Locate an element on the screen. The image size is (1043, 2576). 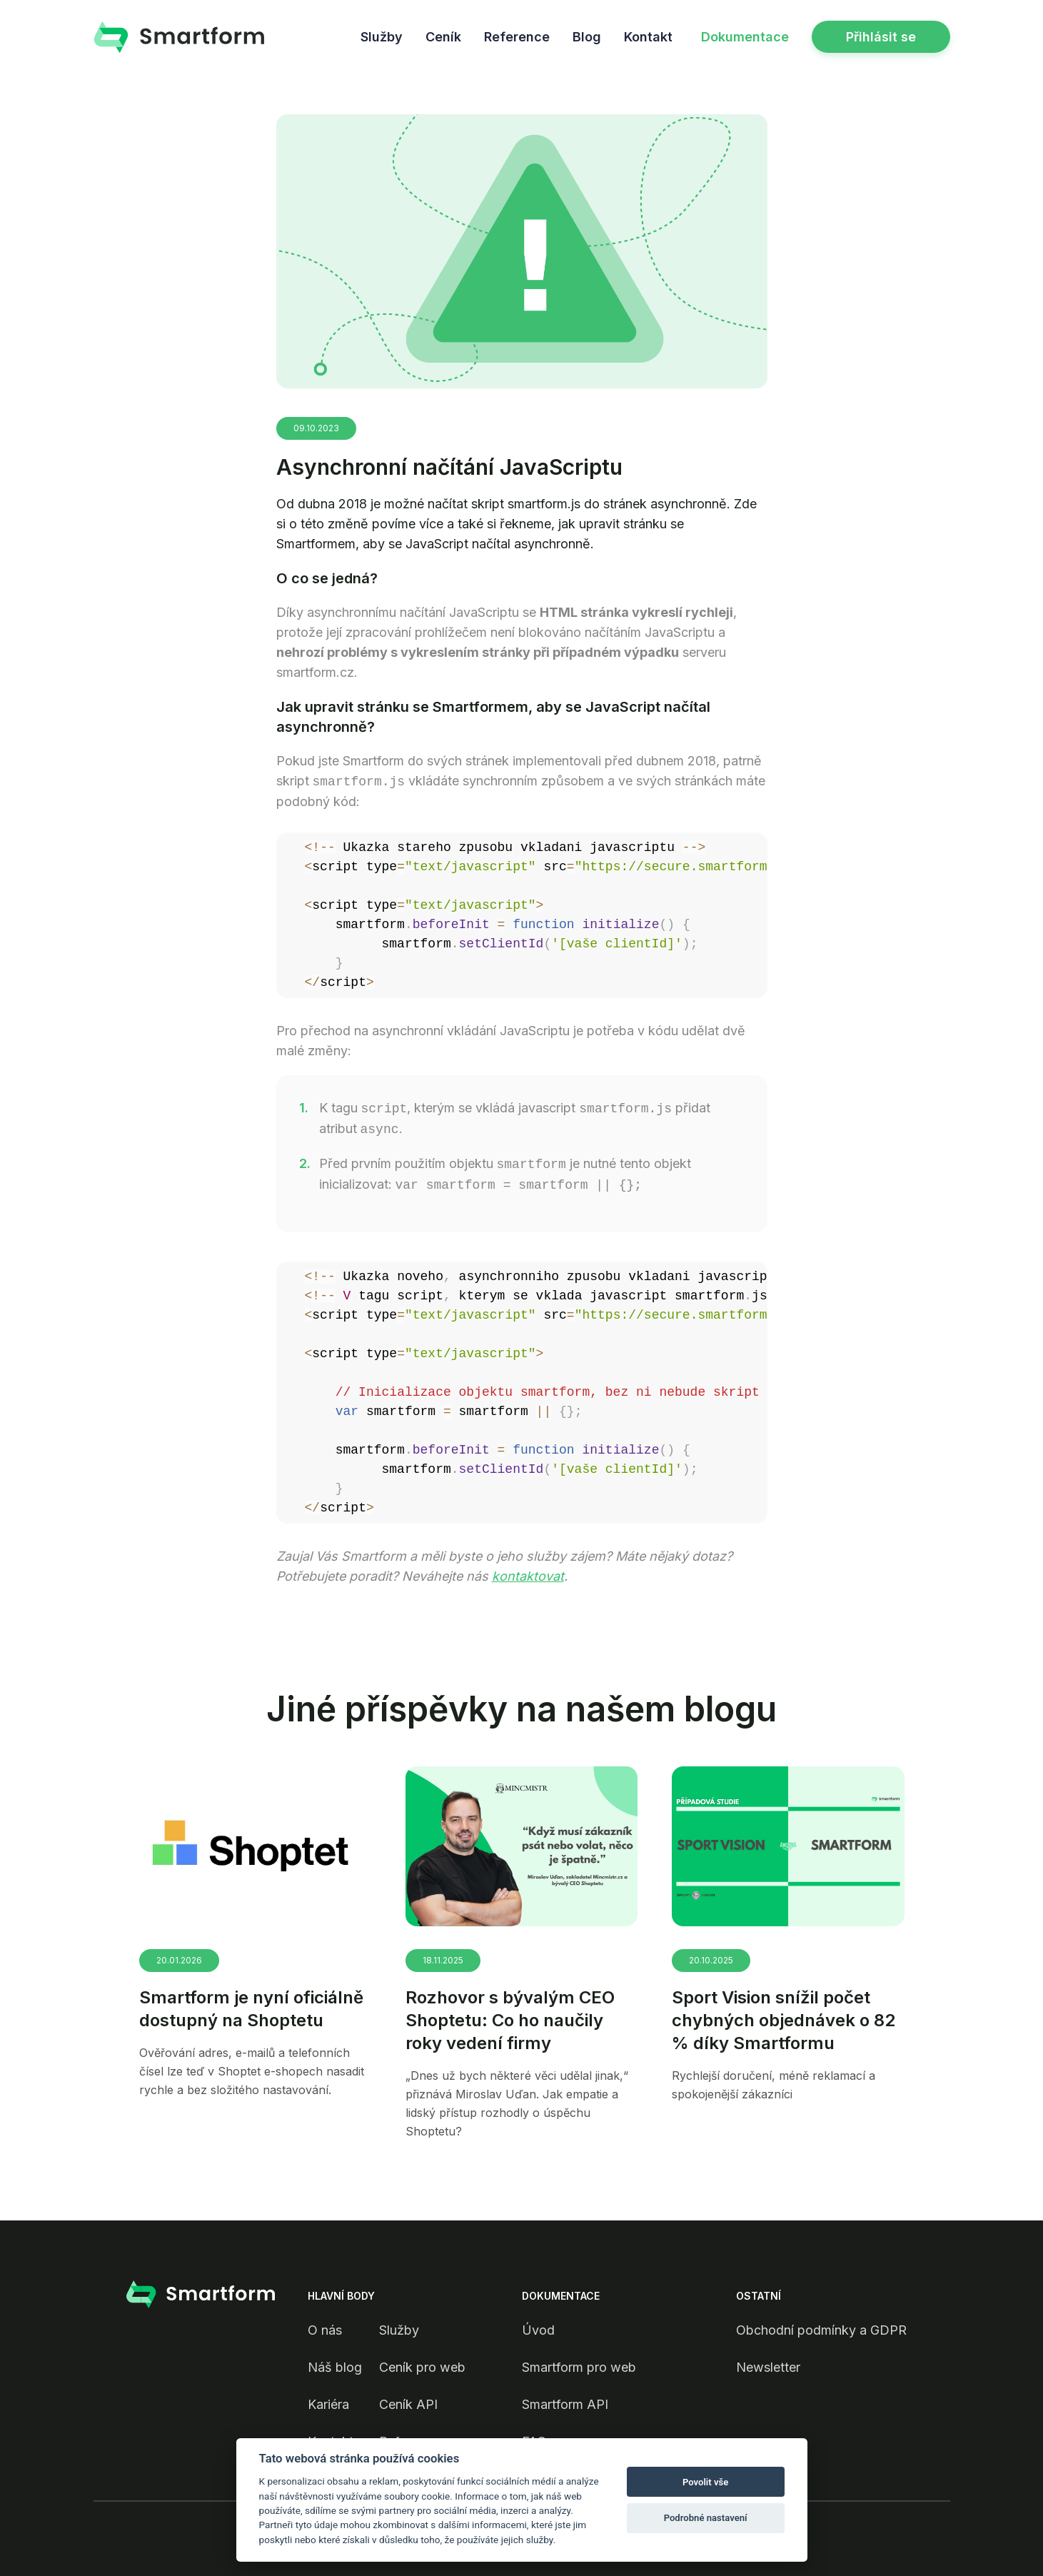
Reference is located at coordinates (517, 36).